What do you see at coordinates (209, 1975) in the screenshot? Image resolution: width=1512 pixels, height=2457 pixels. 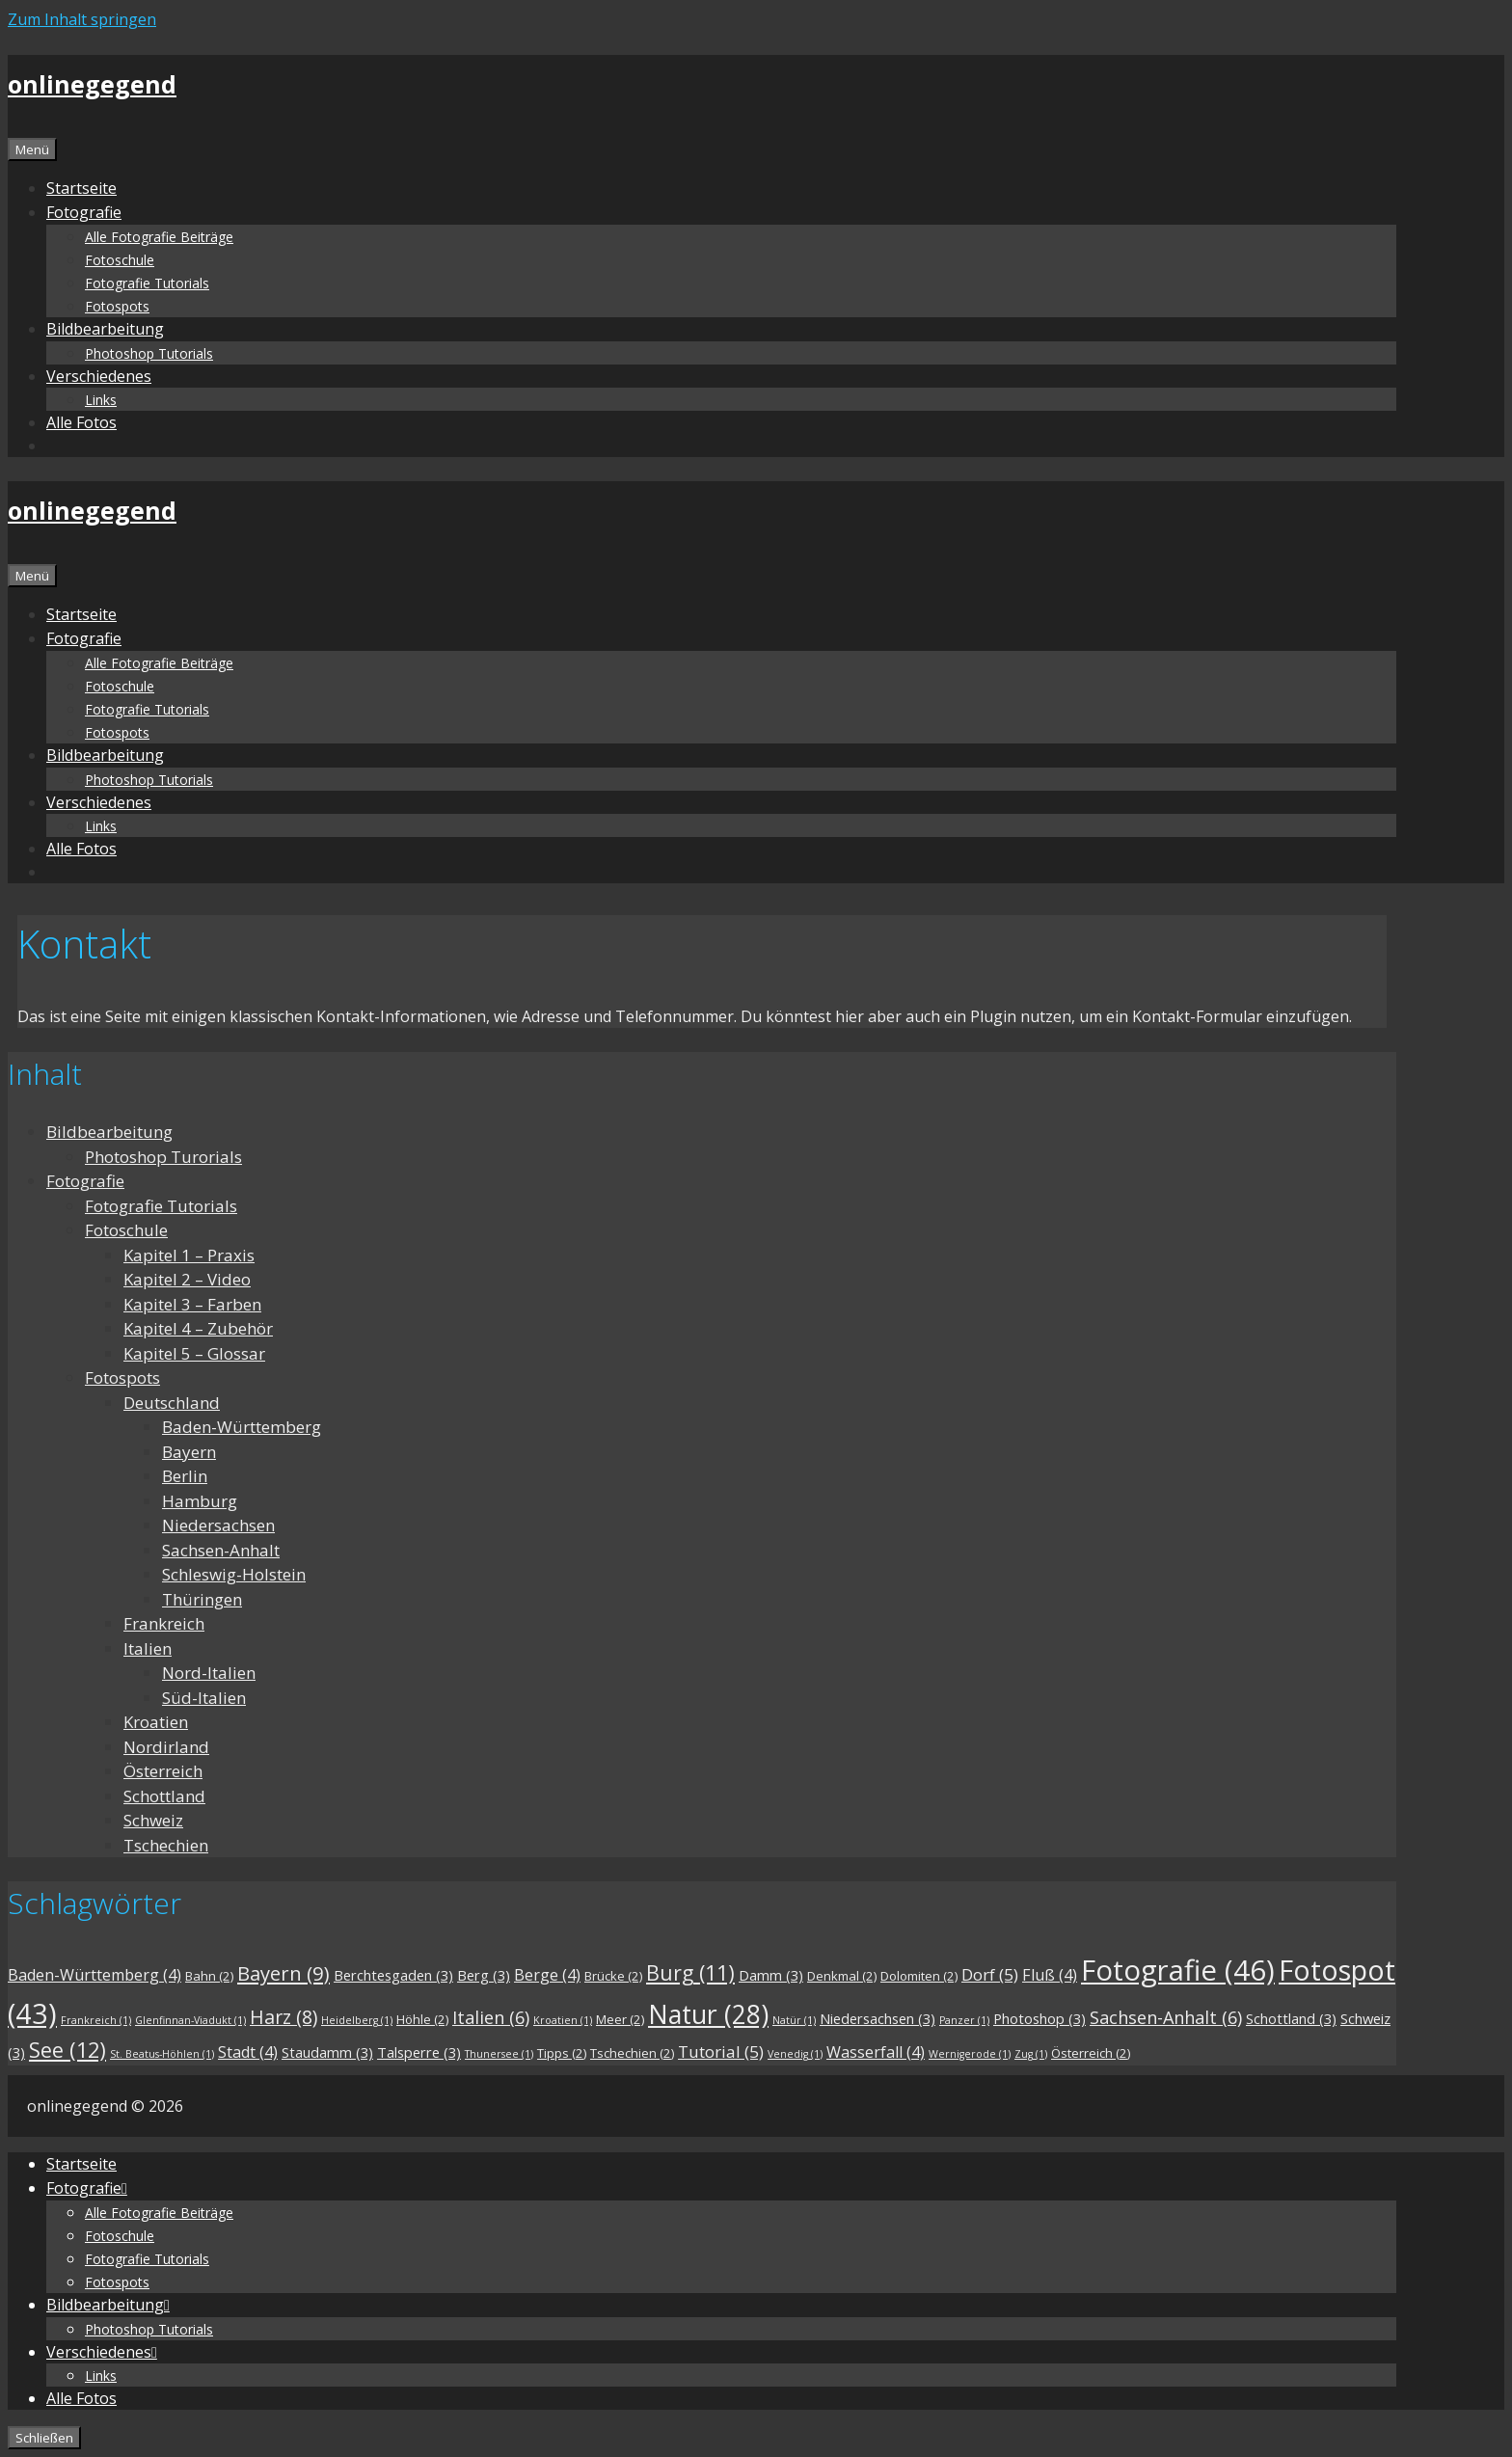 I see `Bahn [Bahn (2 Einträge)]` at bounding box center [209, 1975].